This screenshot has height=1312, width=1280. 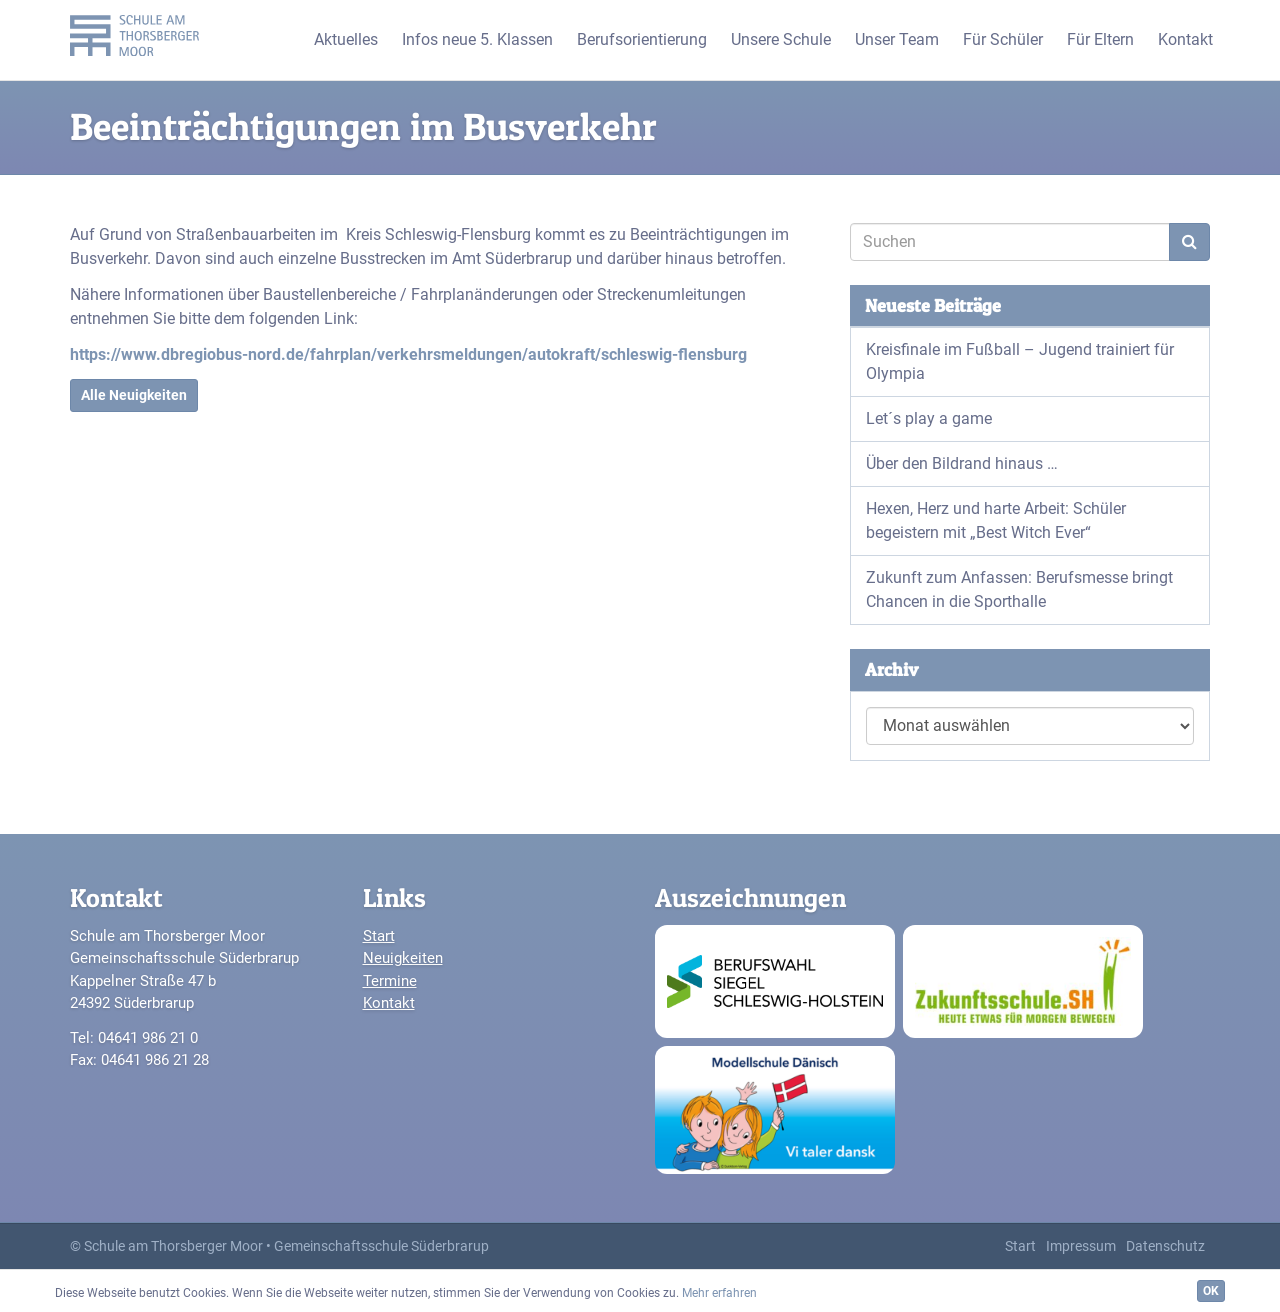 What do you see at coordinates (408, 354) in the screenshot?
I see `https://www.dbregiobus-nord.de/fahrplan/verkehrsmeldungen/autokraft/schleswig-flensburg` at bounding box center [408, 354].